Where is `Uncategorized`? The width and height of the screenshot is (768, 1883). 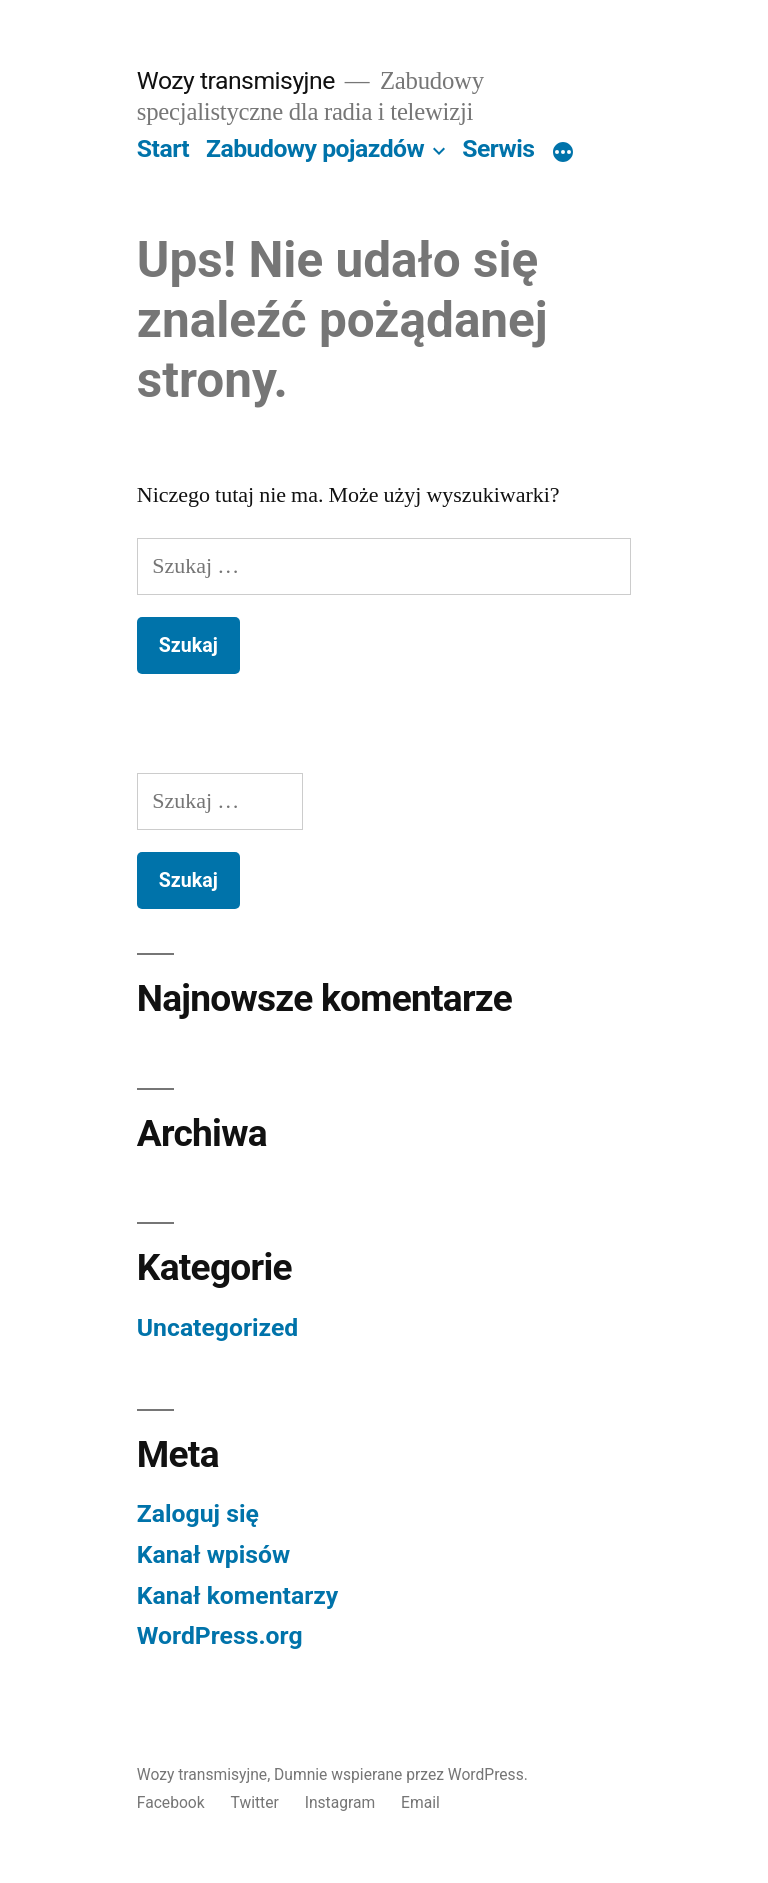 Uncategorized is located at coordinates (218, 1327).